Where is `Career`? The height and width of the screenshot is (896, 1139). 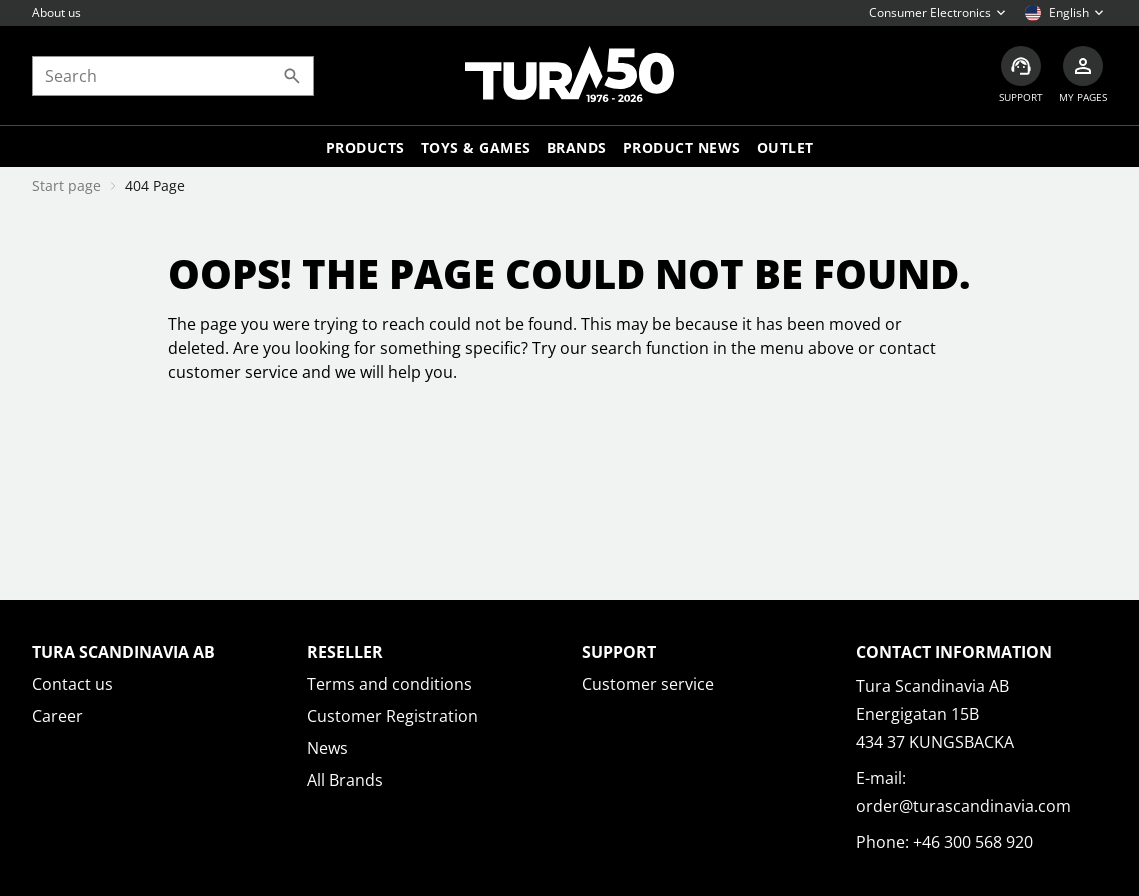
Career is located at coordinates (57, 716).